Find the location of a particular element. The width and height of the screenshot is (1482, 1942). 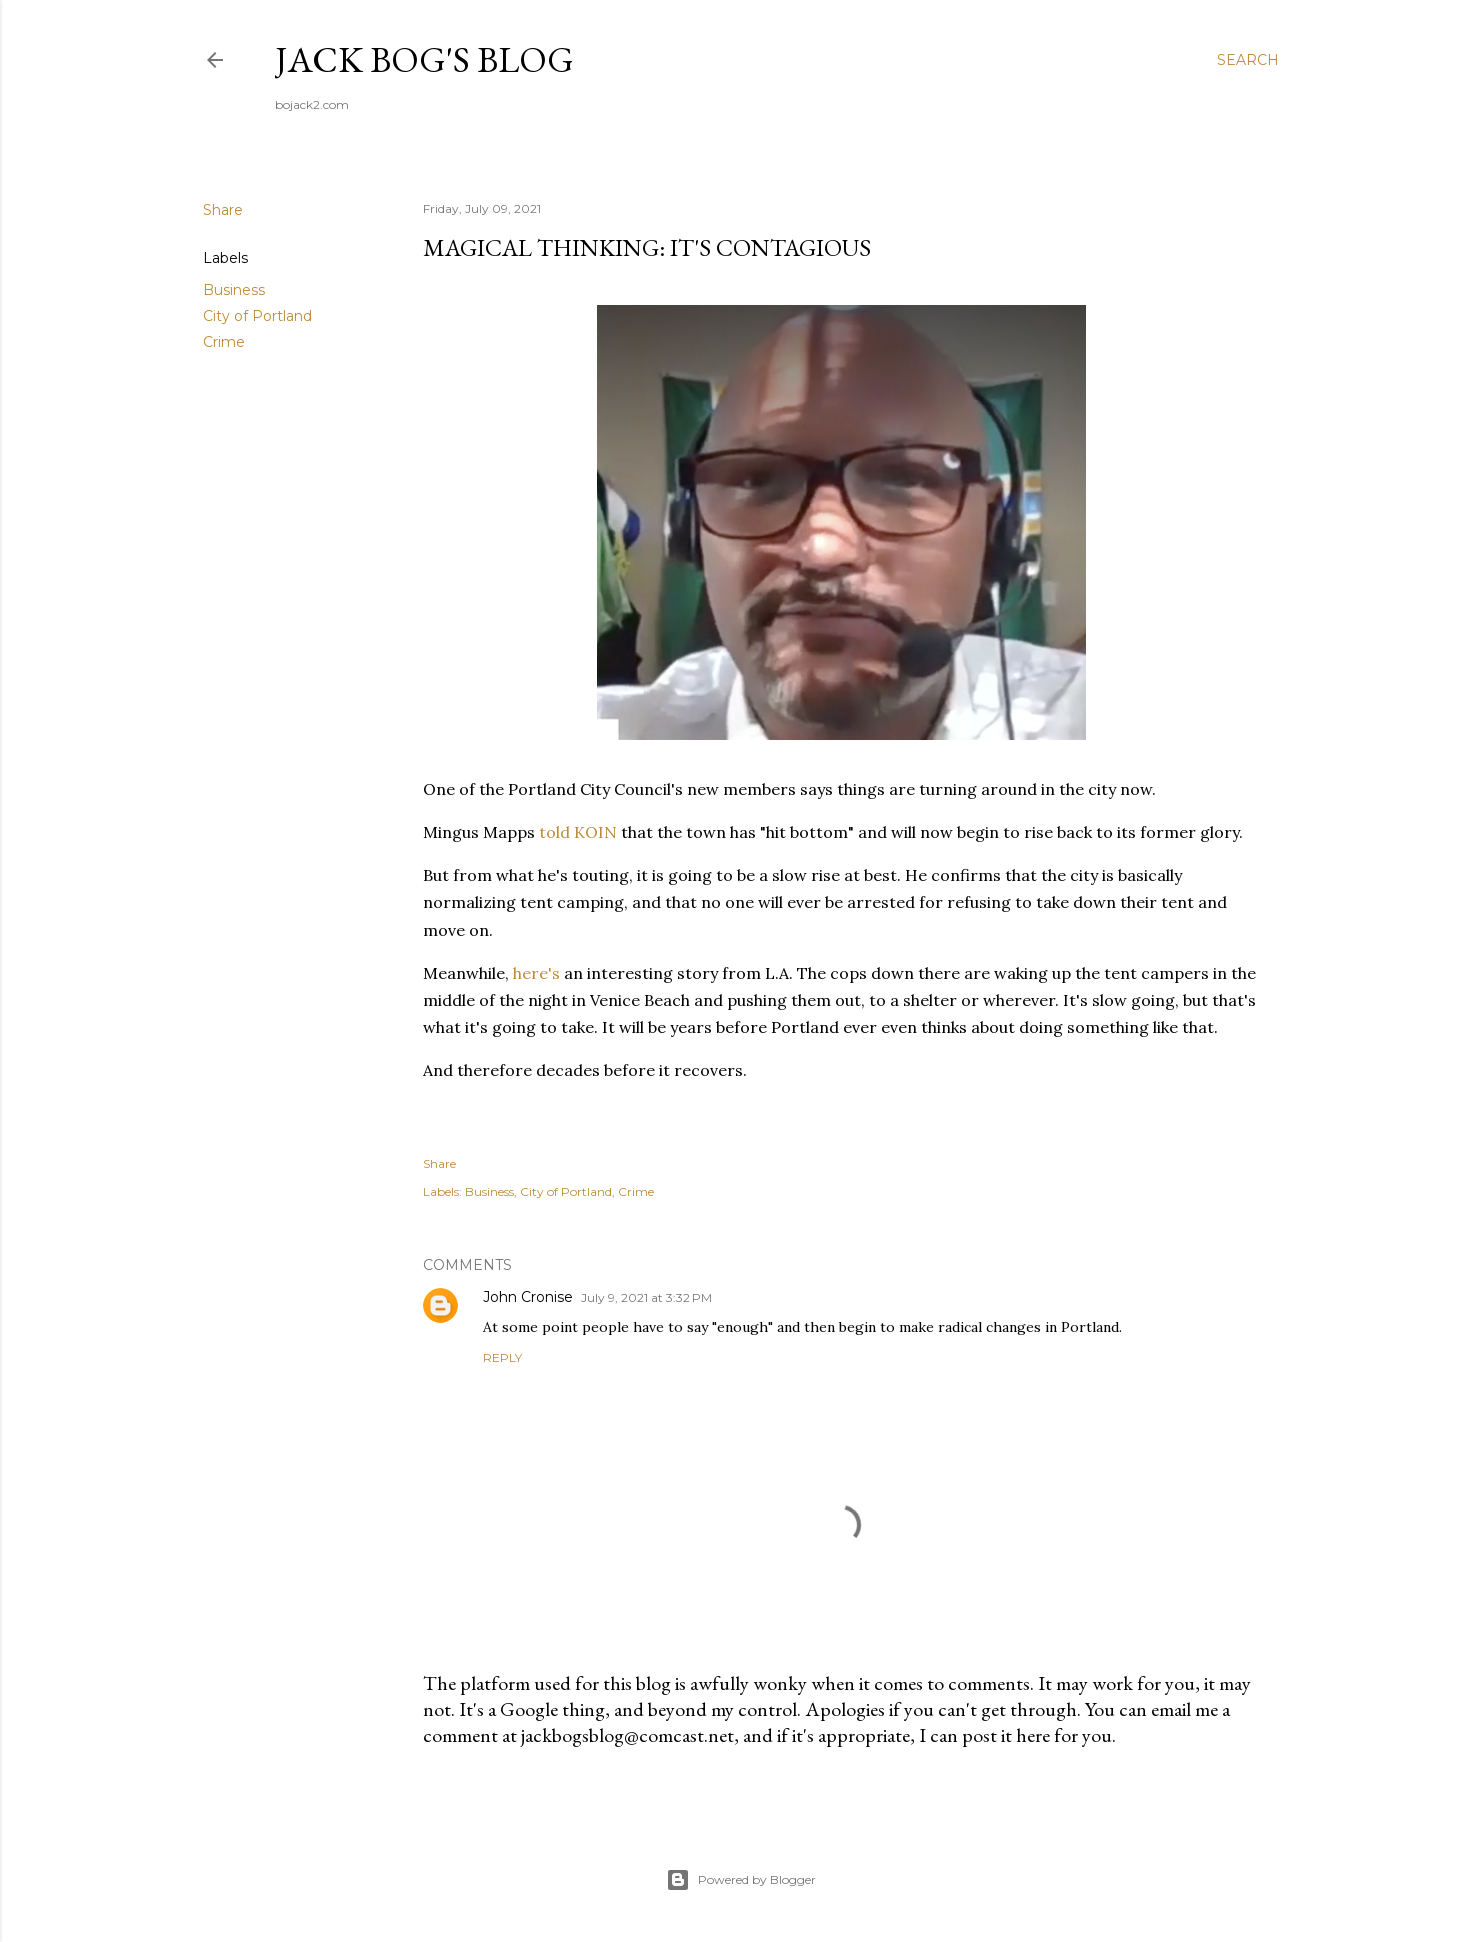

here's is located at coordinates (536, 973).